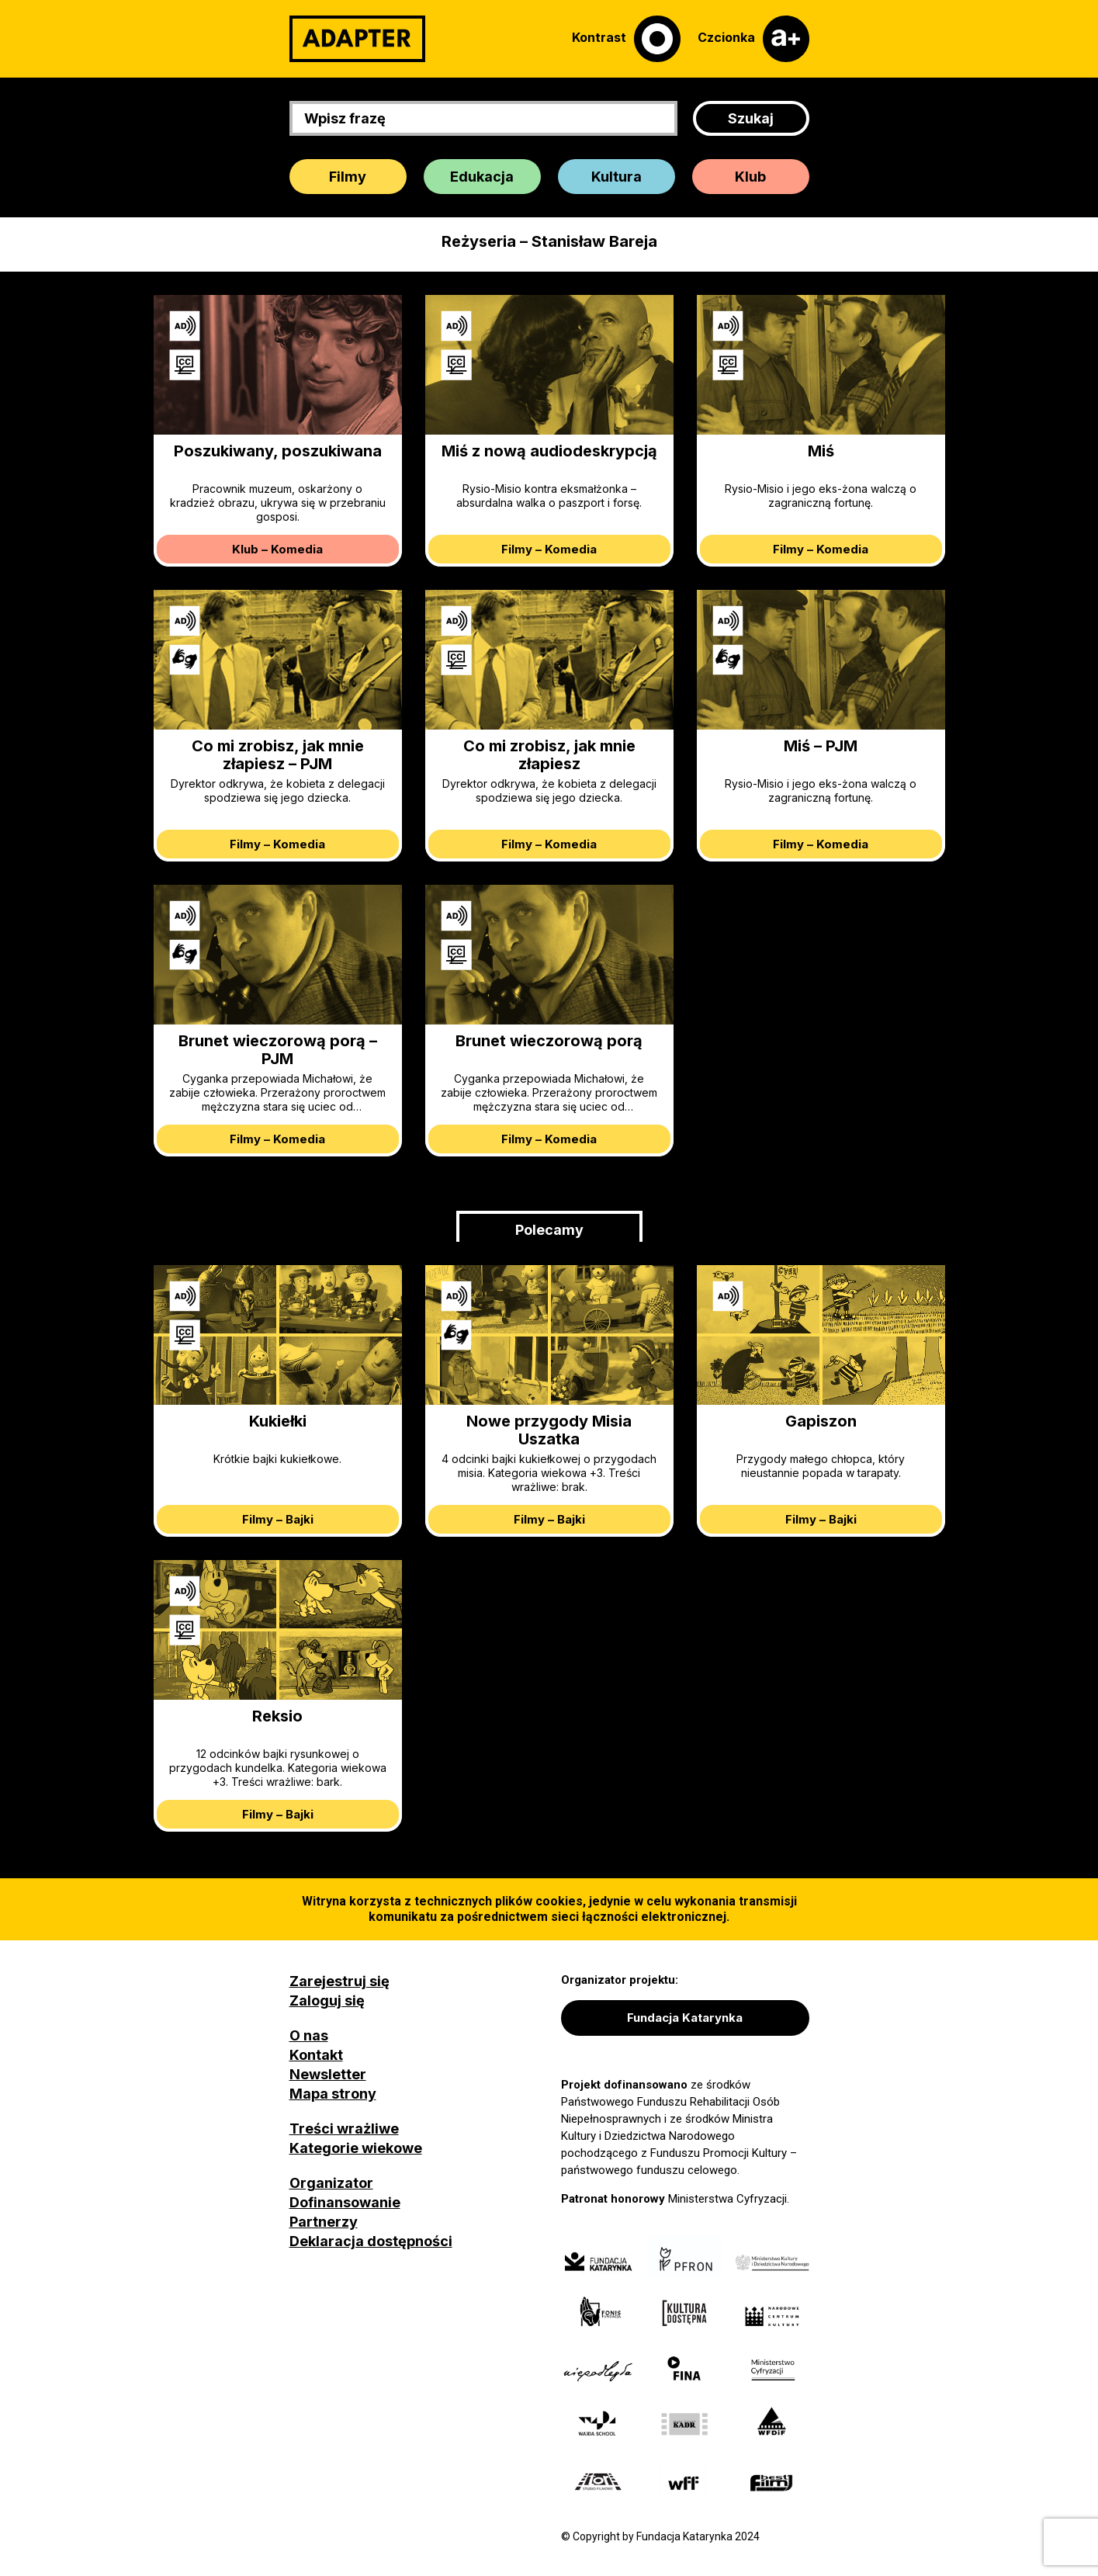 Image resolution: width=1098 pixels, height=2576 pixels. I want to click on [Kontrast], so click(626, 39).